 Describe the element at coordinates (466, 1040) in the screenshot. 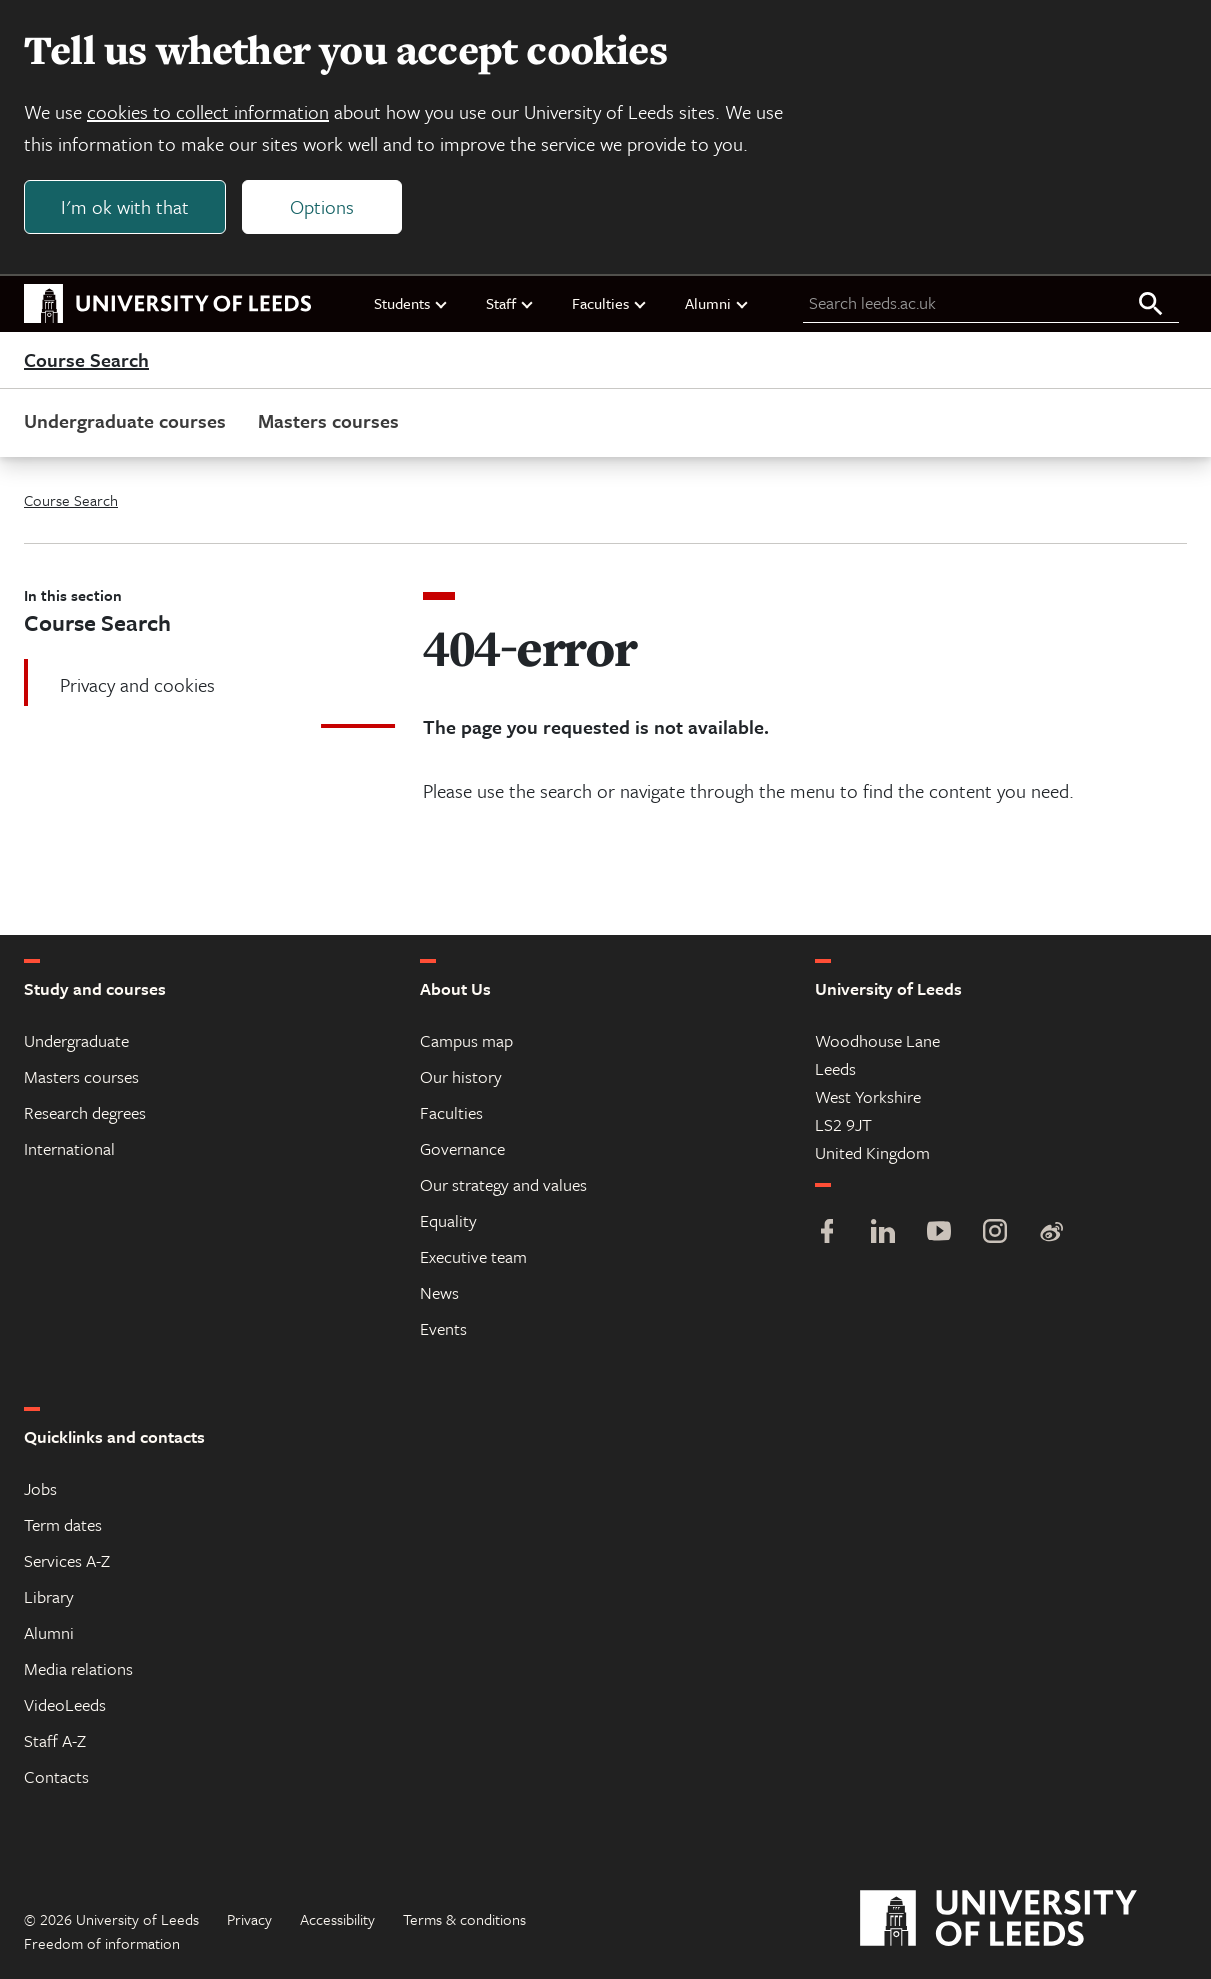

I see `Campus map` at that location.